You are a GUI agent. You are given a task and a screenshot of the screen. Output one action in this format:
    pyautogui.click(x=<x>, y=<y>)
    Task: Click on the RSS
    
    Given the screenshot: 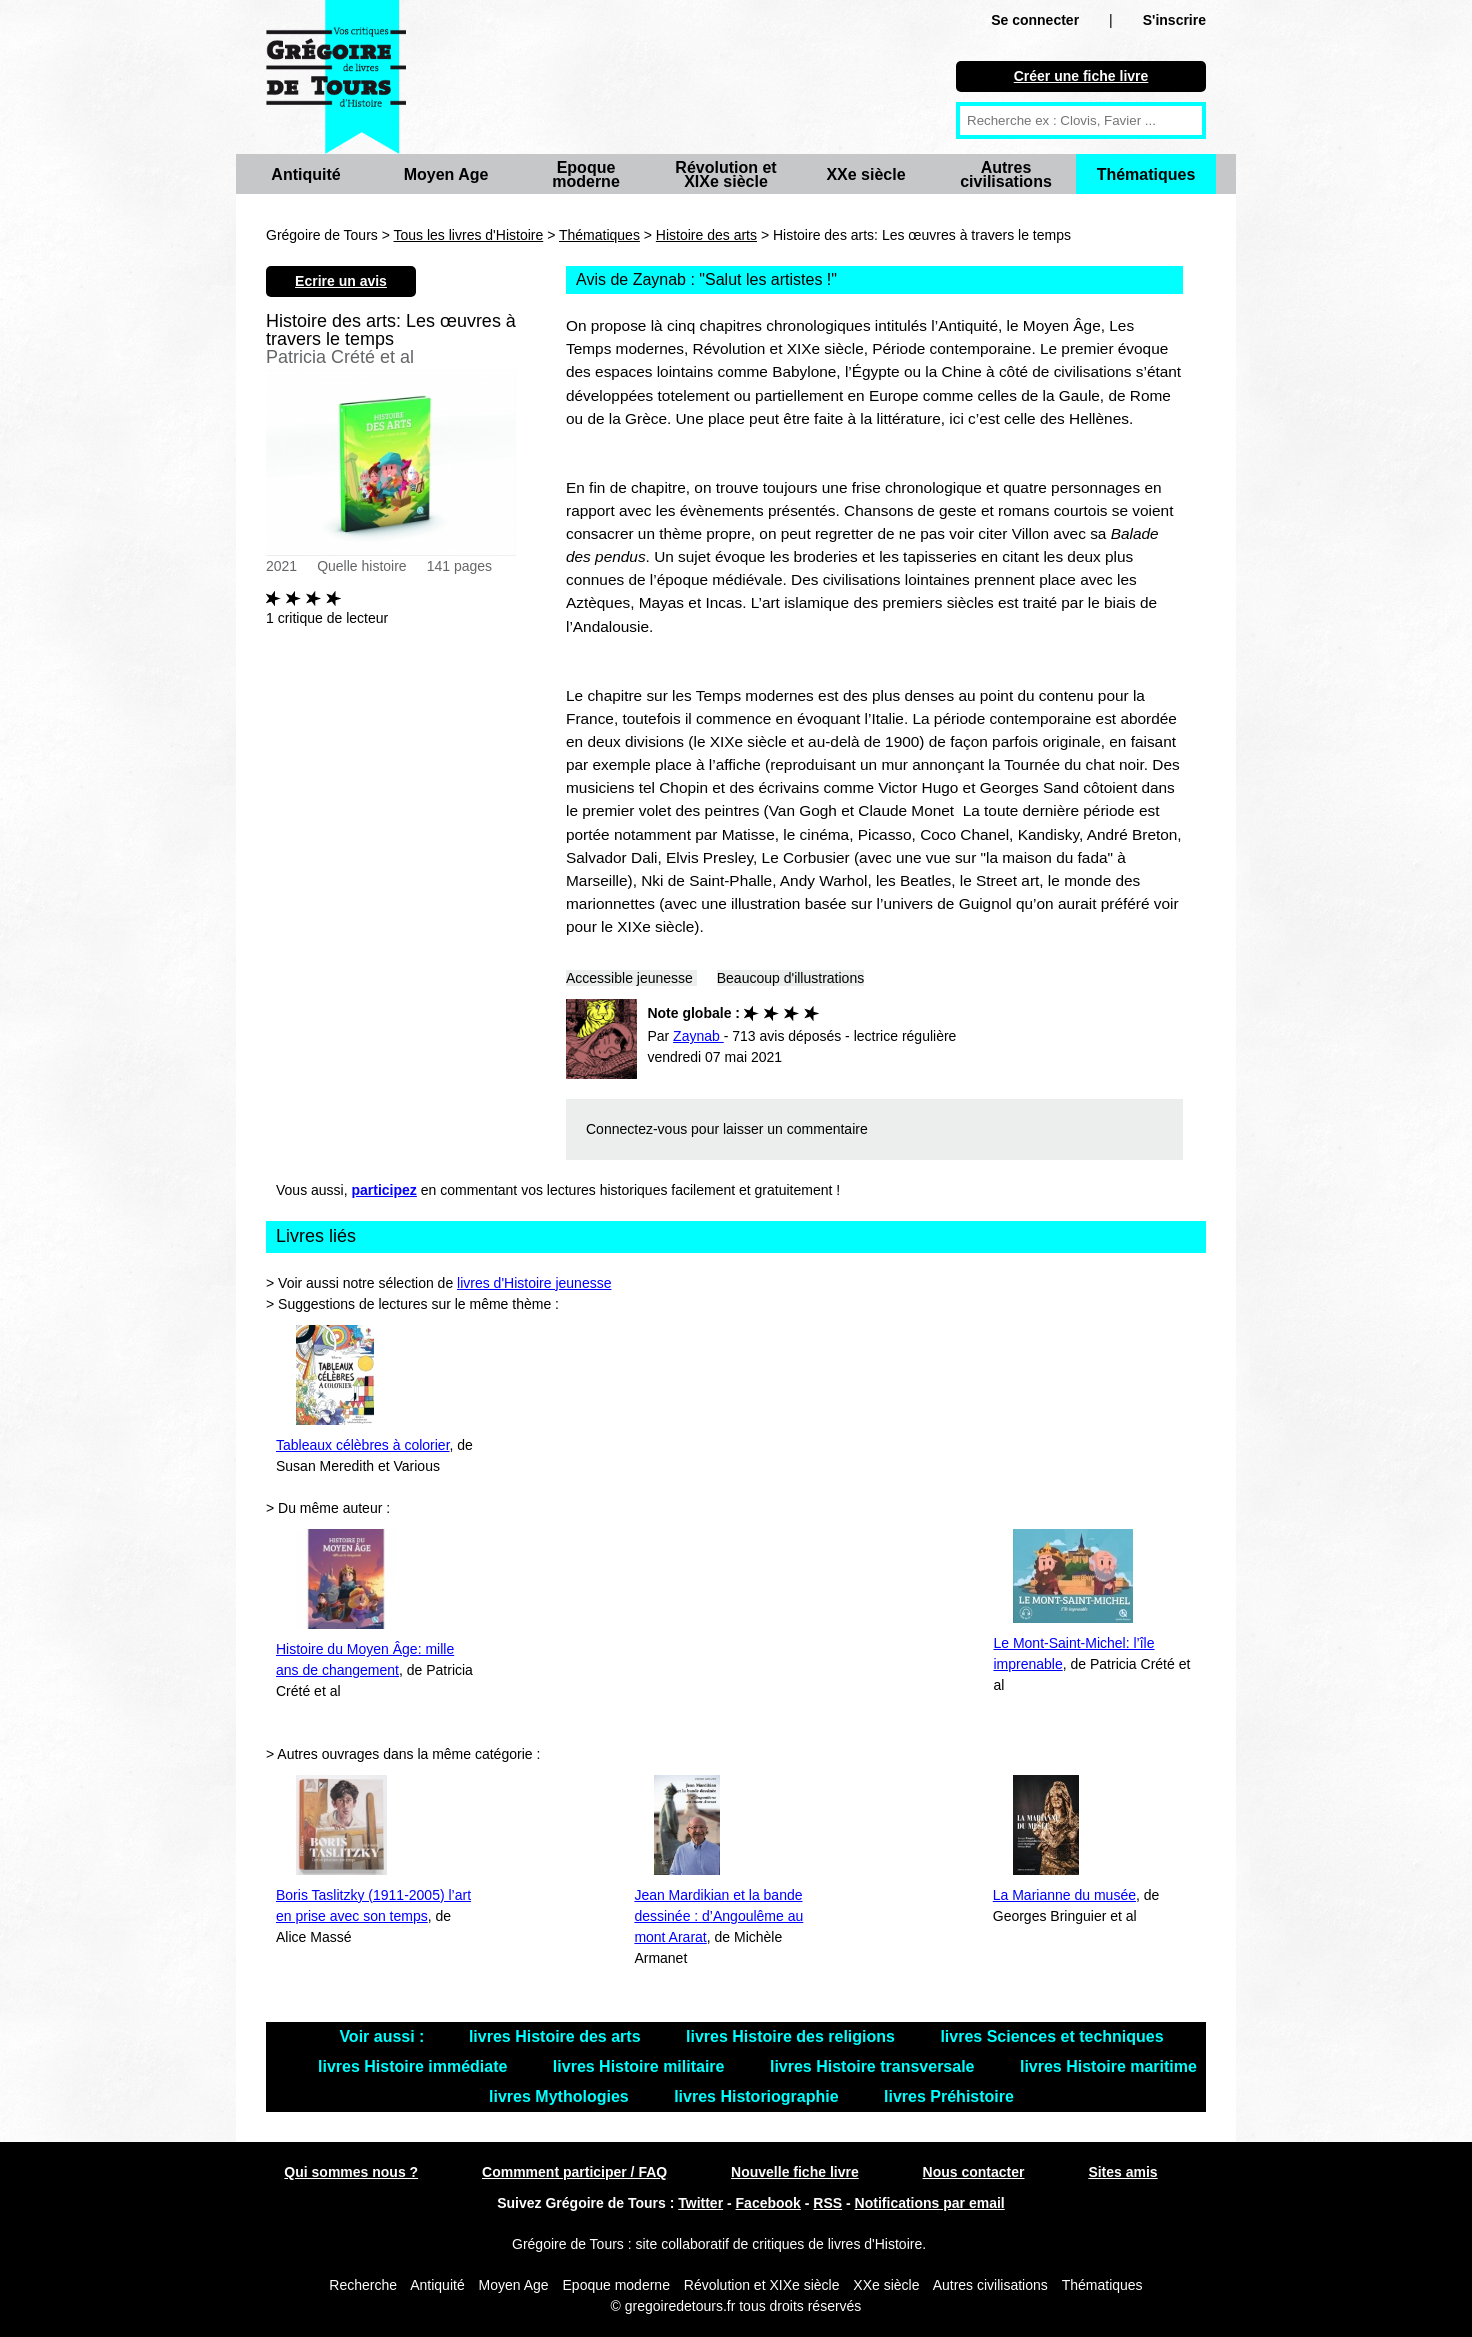 What is the action you would take?
    pyautogui.click(x=827, y=2203)
    